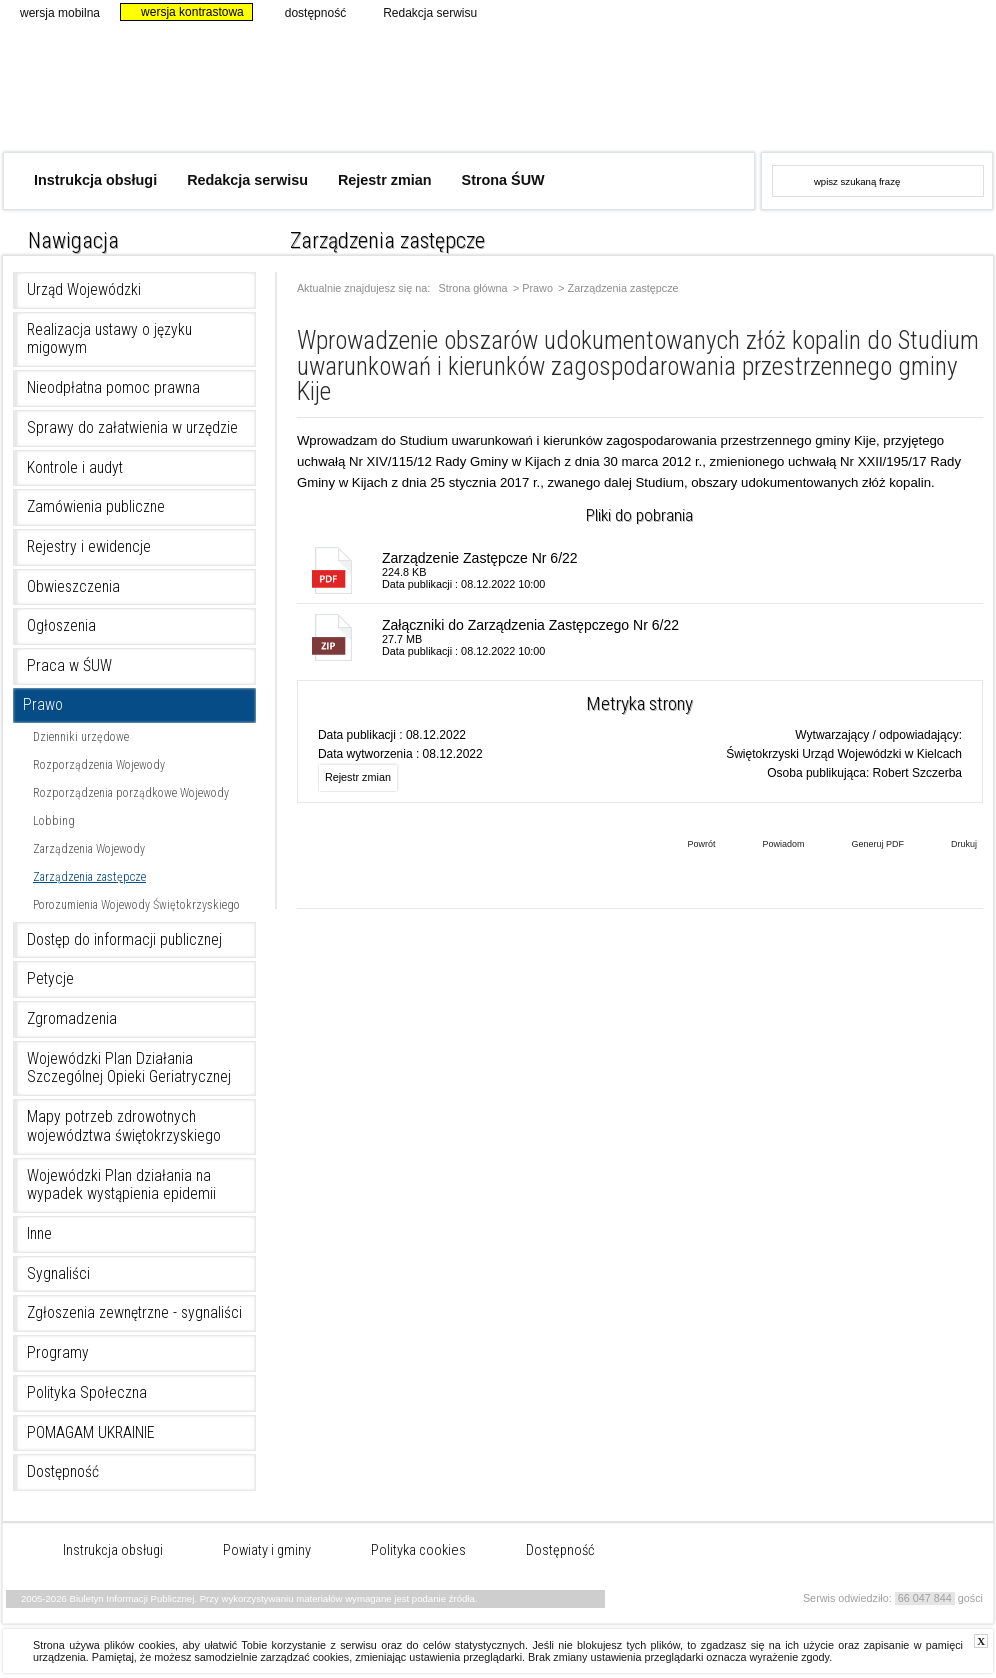  I want to click on Rejestry i ewidencje, so click(89, 547).